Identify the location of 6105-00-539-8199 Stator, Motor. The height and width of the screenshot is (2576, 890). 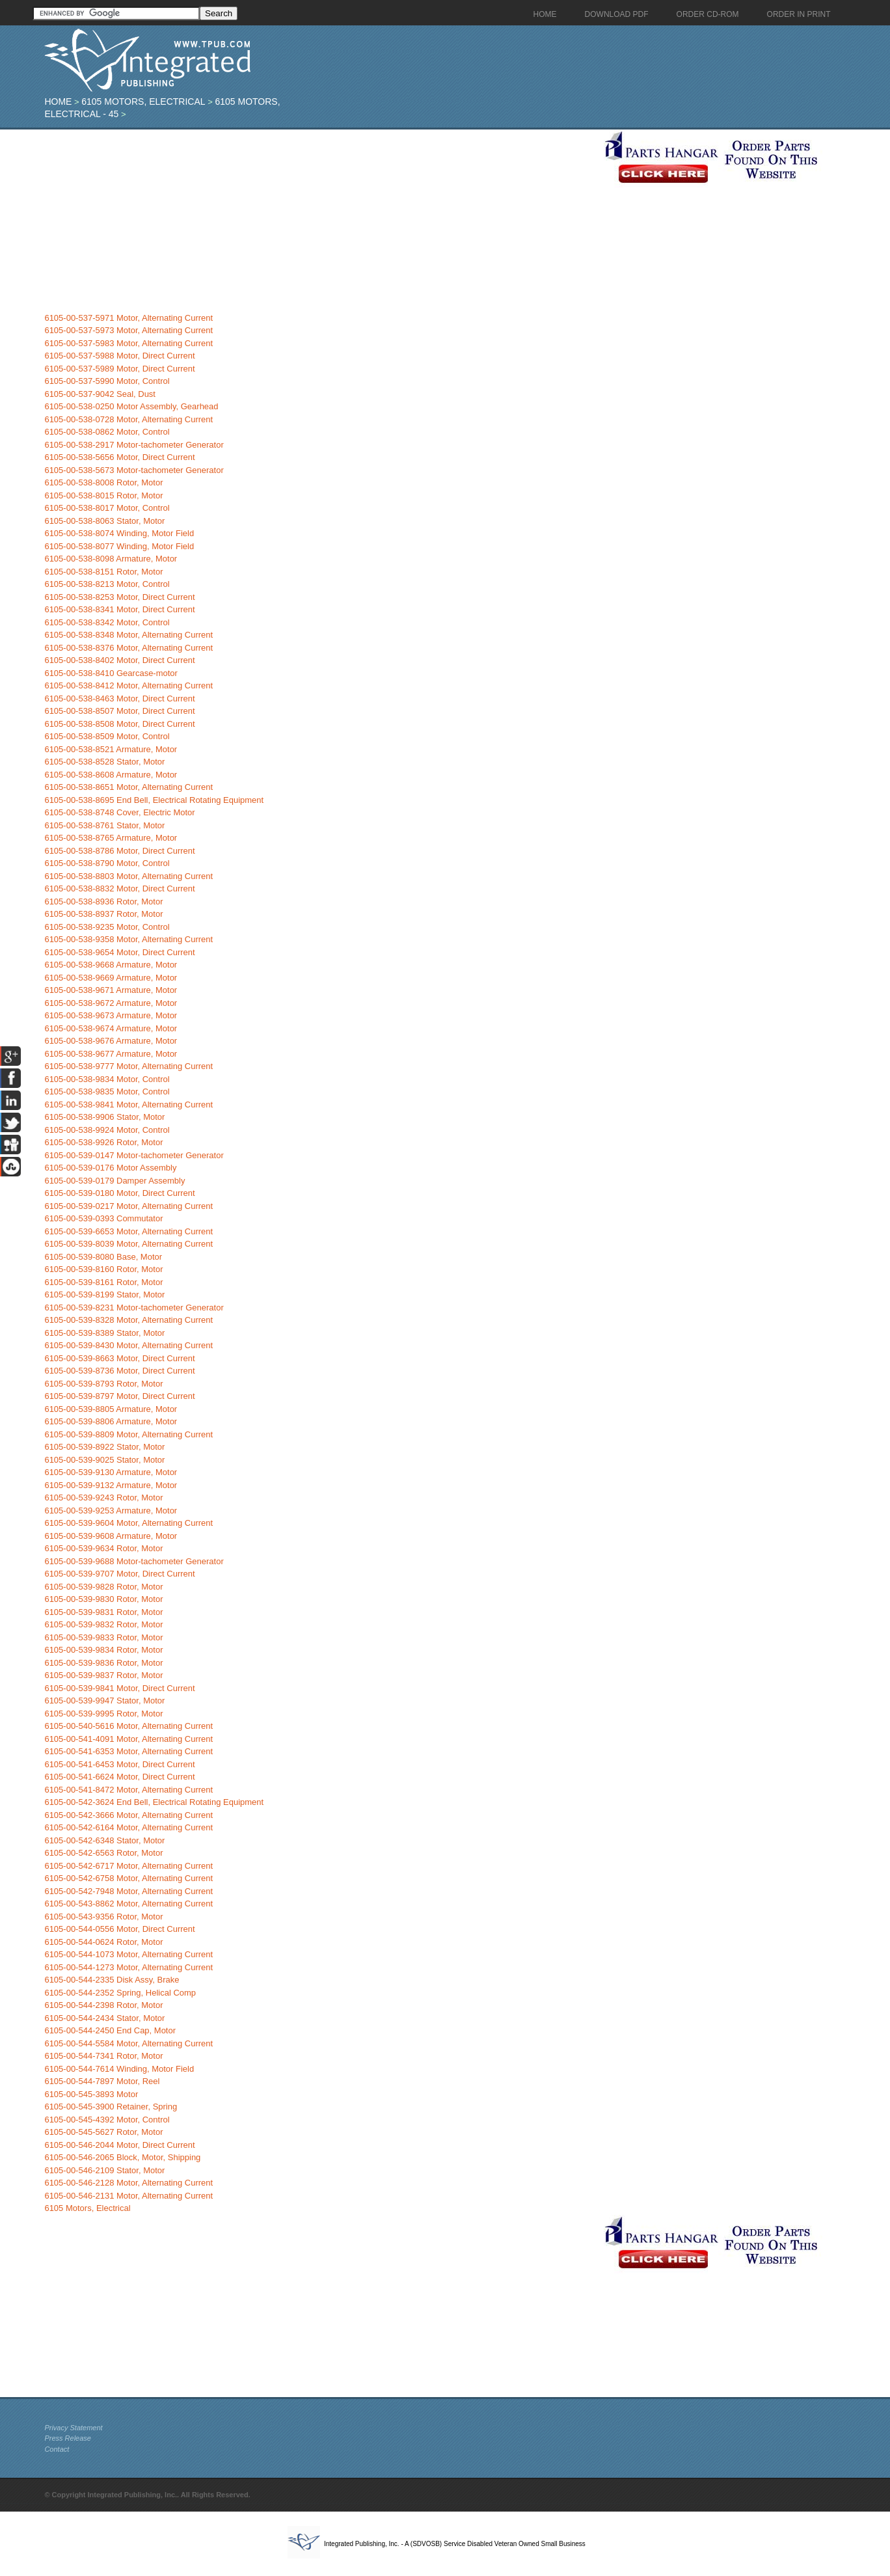
(104, 1294).